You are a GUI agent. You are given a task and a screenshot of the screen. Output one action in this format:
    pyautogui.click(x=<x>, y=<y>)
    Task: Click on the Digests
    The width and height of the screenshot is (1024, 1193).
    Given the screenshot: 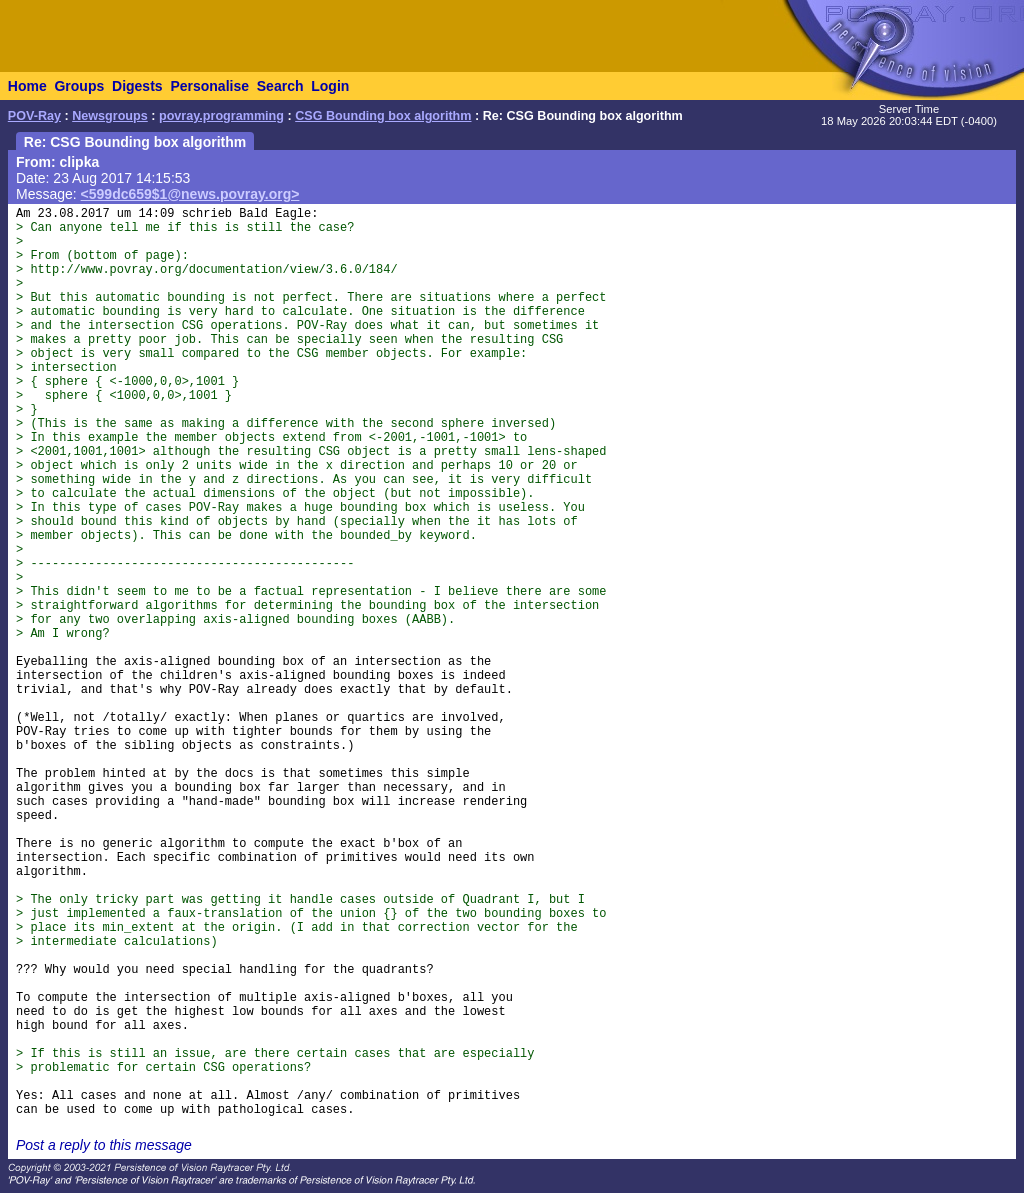 What is the action you would take?
    pyautogui.click(x=137, y=86)
    